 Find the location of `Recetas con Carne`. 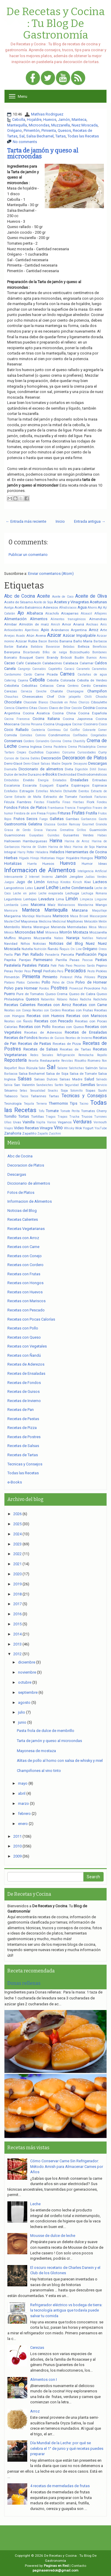

Recetas con Carne is located at coordinates (90, 1005).